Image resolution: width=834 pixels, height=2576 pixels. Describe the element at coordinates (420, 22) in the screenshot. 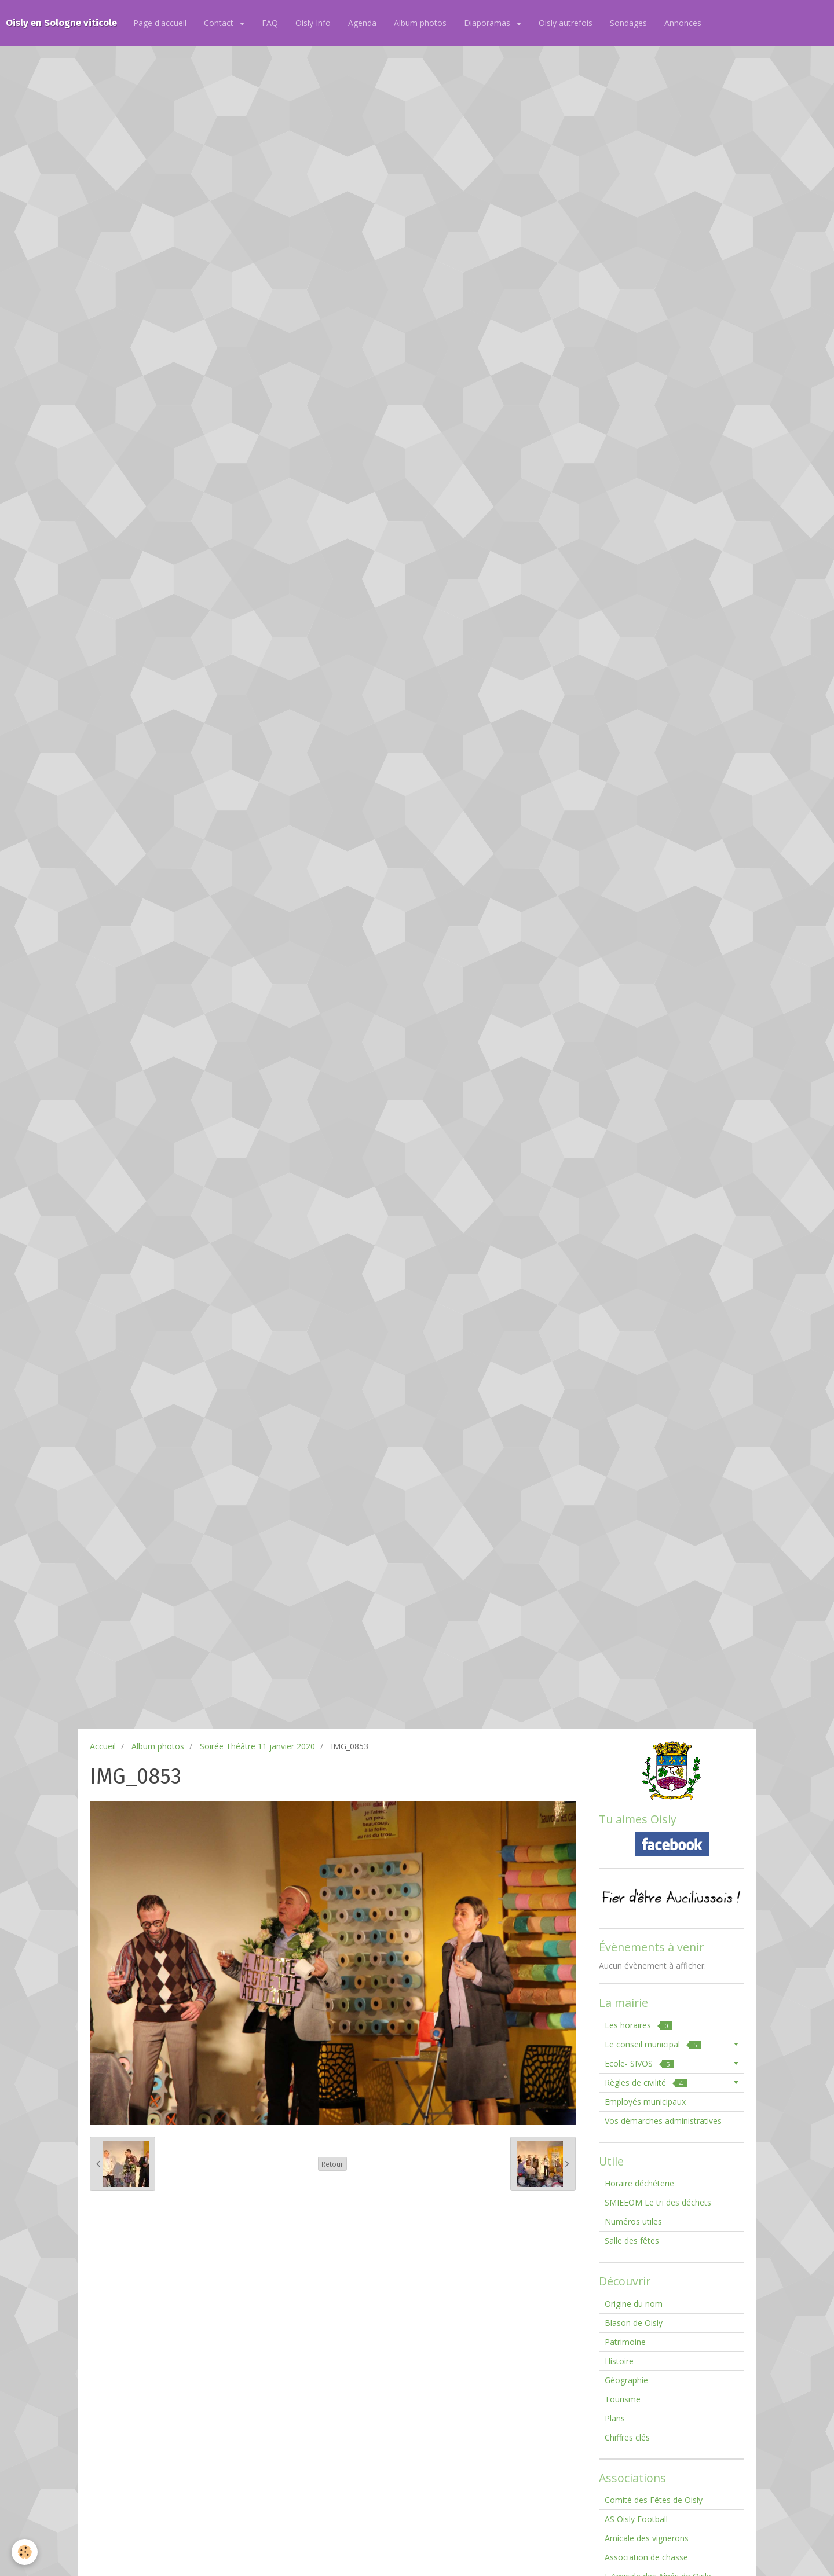

I see `Album photos` at that location.